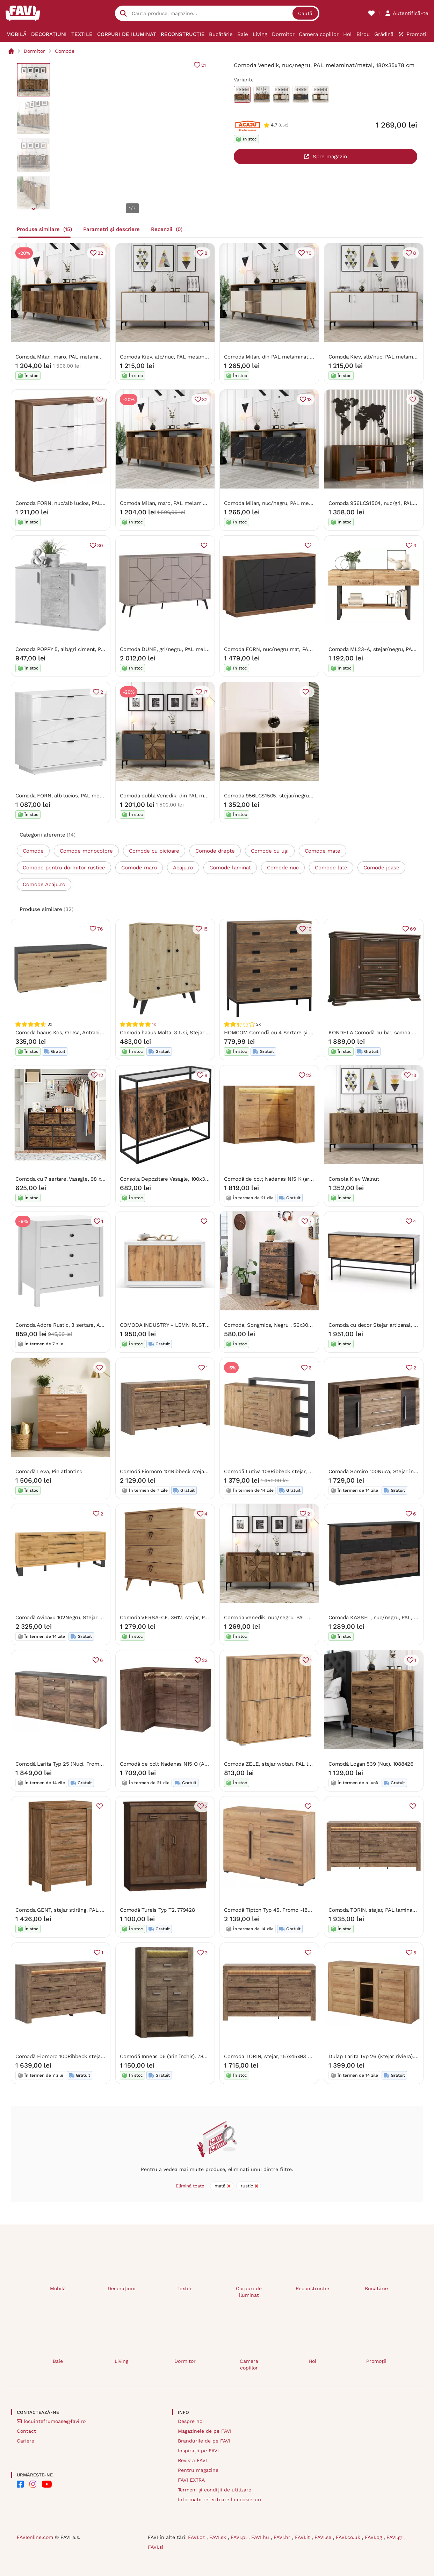  Describe the element at coordinates (278, 1909) in the screenshot. I see `Comodă Tipton Typ 45. Promo -18%. 602330` at that location.